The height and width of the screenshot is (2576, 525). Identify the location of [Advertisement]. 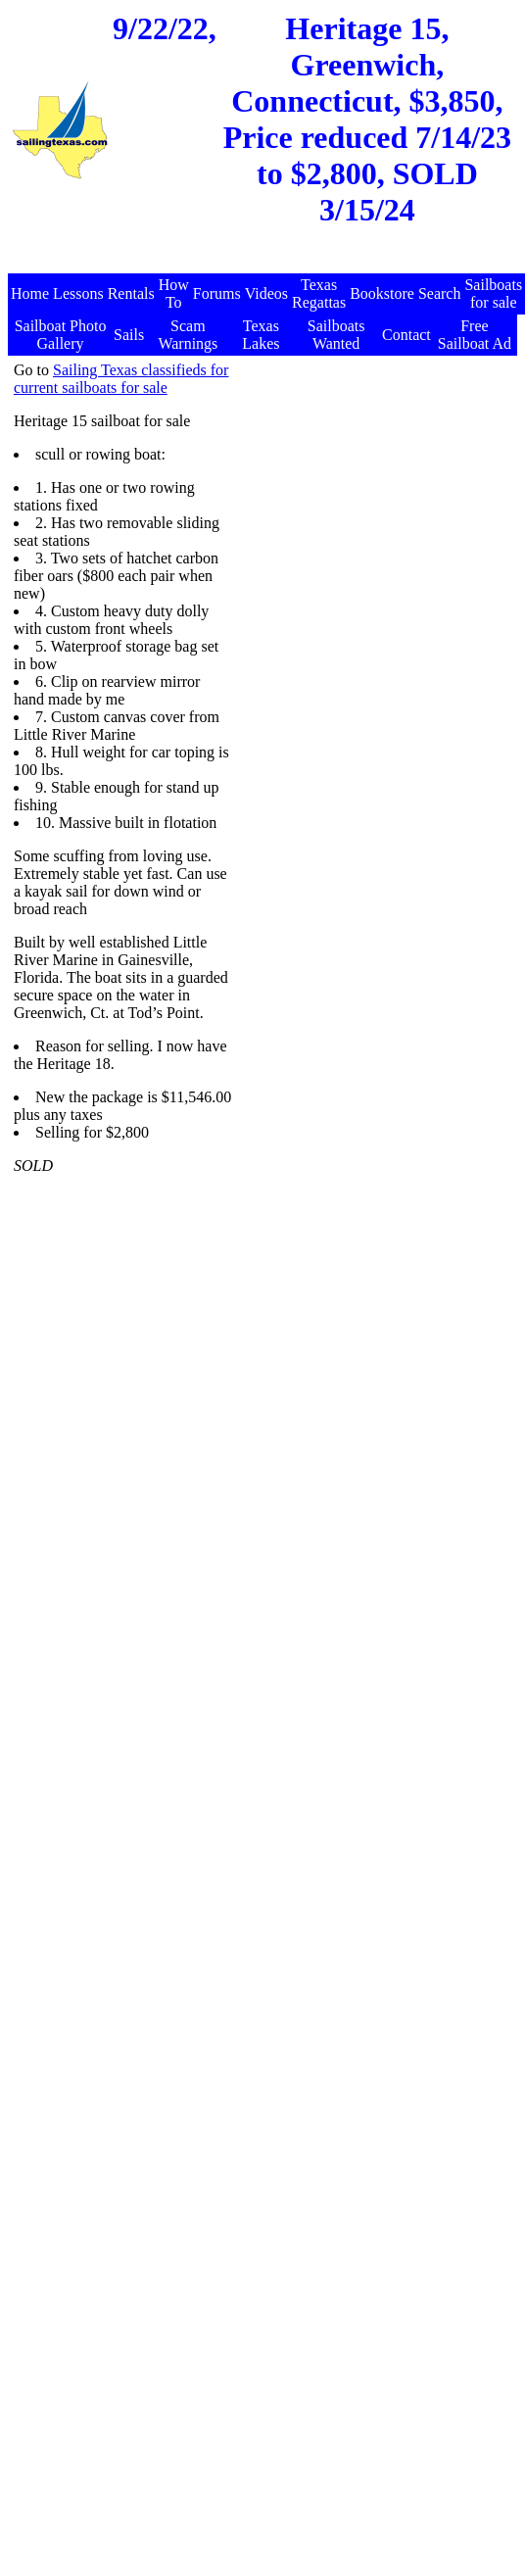
(327, 545).